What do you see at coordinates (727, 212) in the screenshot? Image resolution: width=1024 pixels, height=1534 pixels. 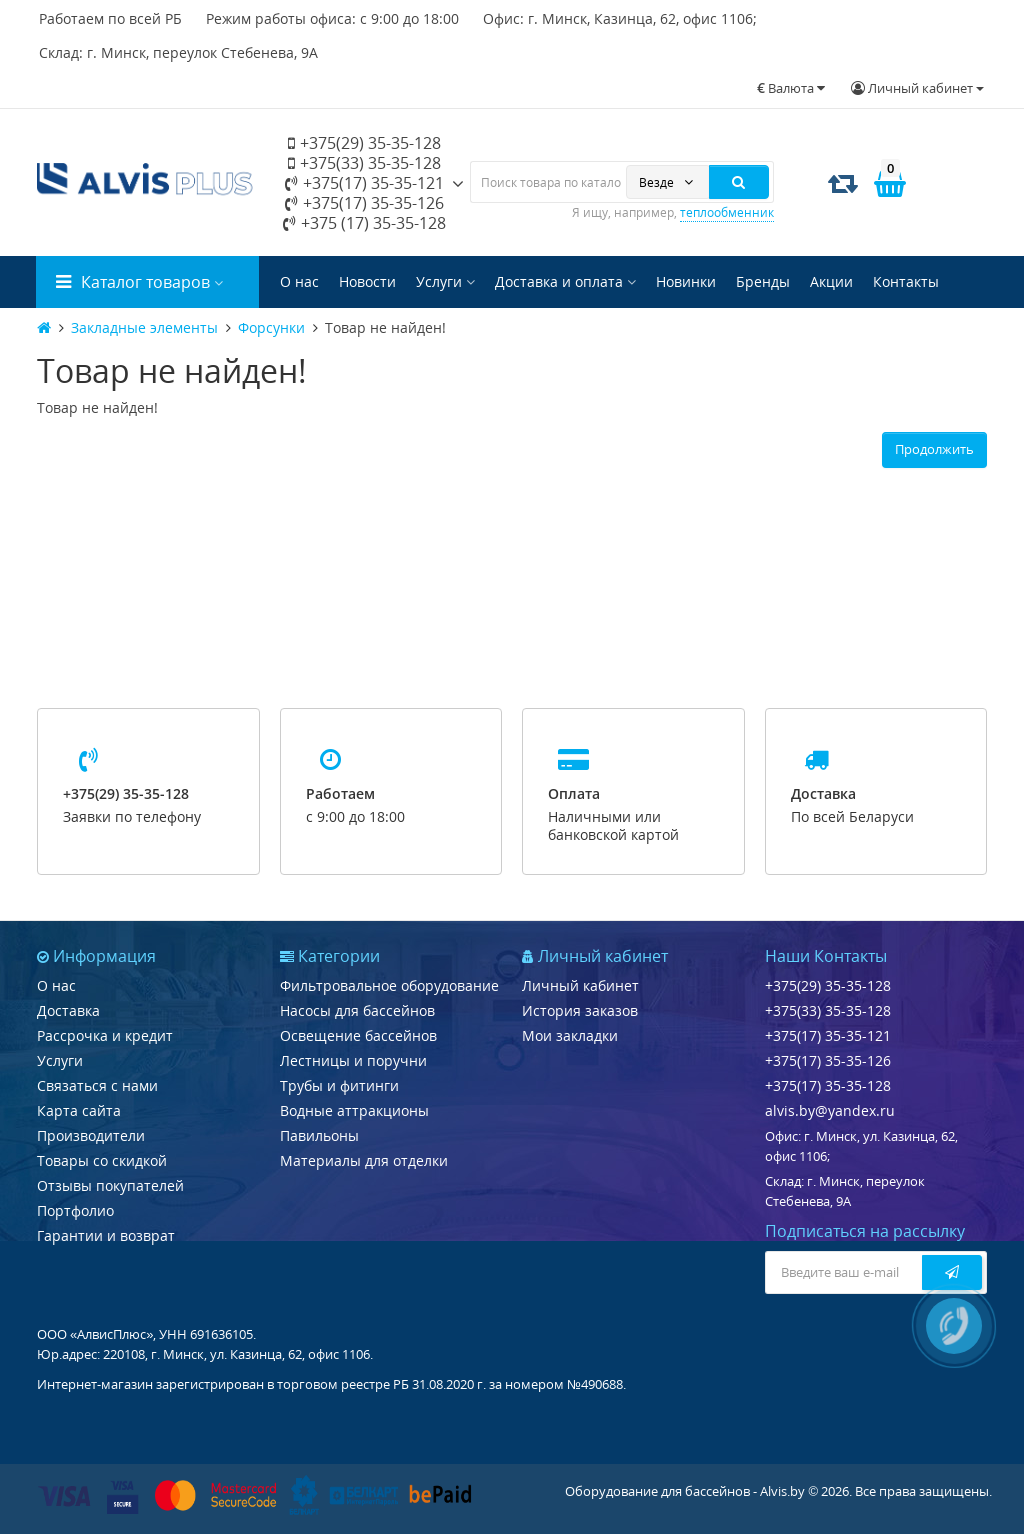 I see `теплообменник` at bounding box center [727, 212].